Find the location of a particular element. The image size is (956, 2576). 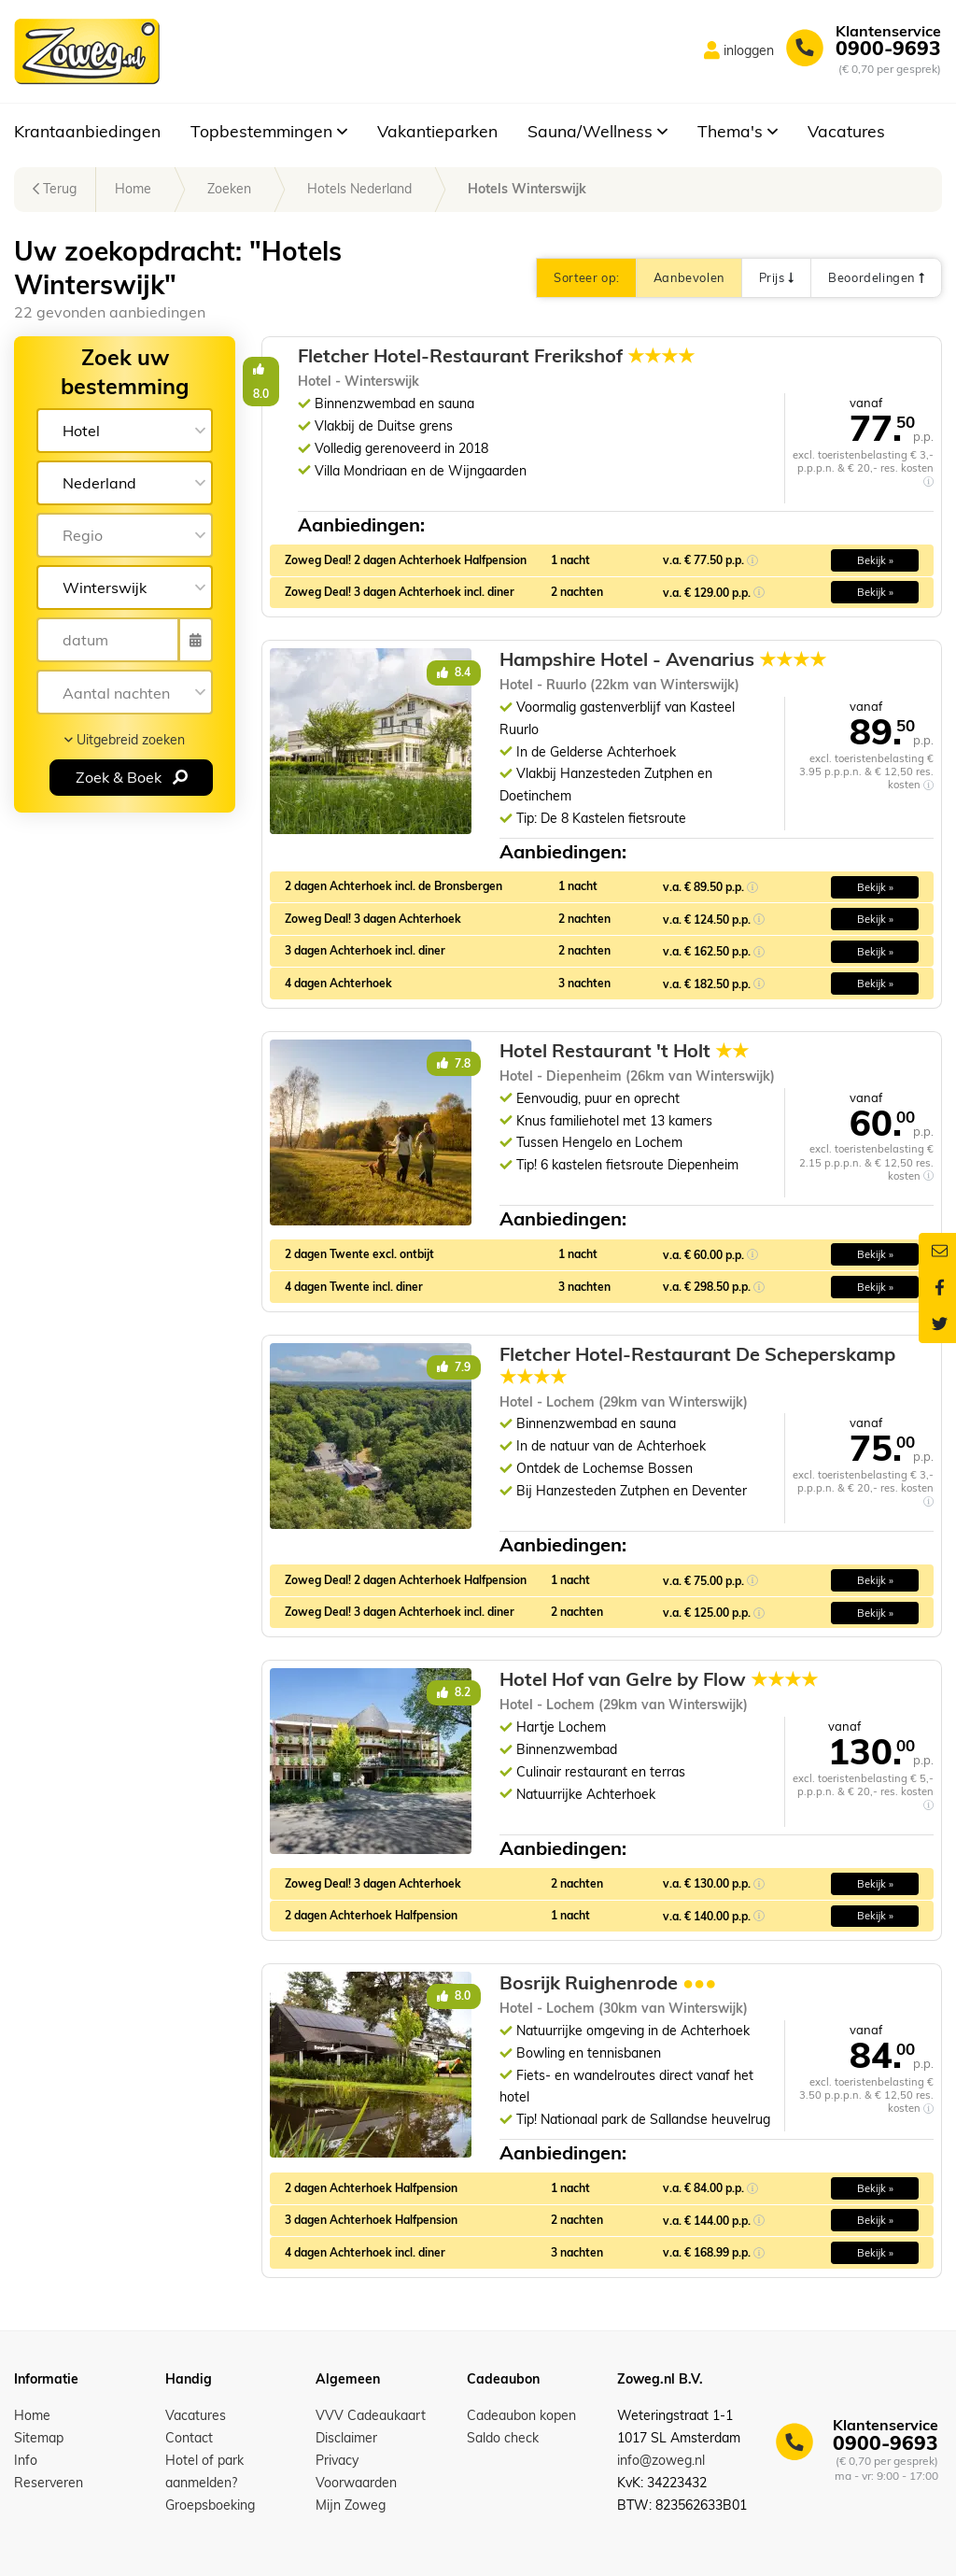

Hotel Hof van Gelre by Flow is located at coordinates (658, 1679).